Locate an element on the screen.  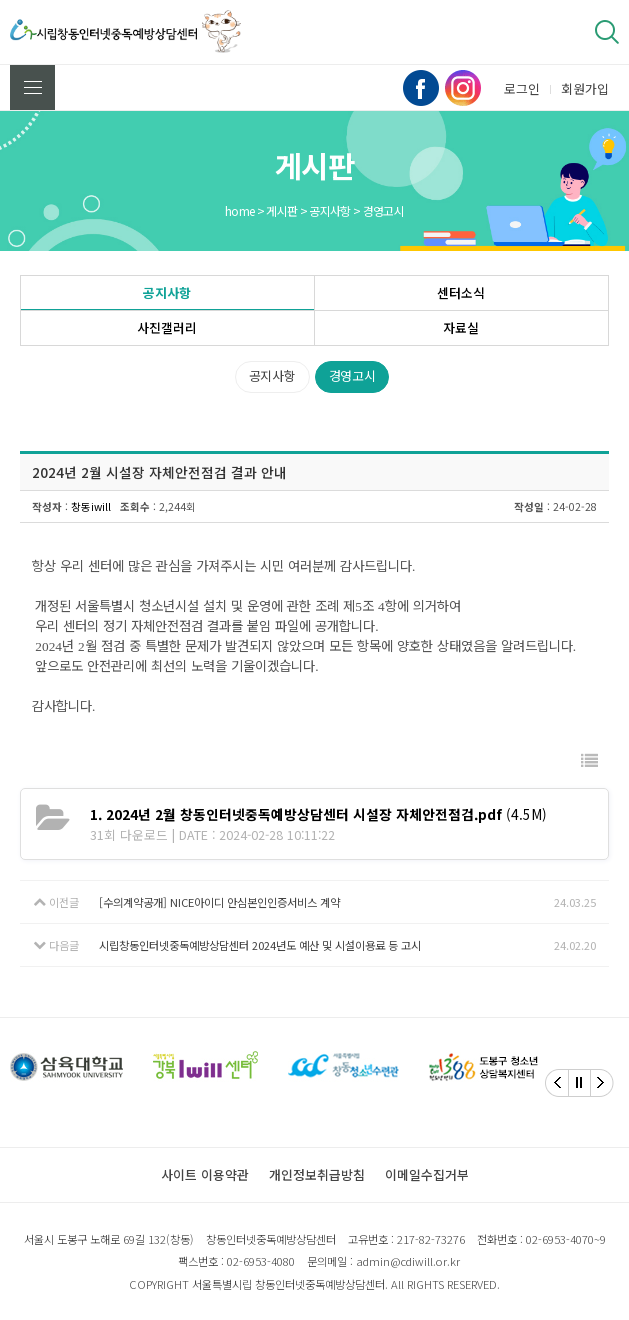
사이트 이용약관 is located at coordinates (205, 1174).